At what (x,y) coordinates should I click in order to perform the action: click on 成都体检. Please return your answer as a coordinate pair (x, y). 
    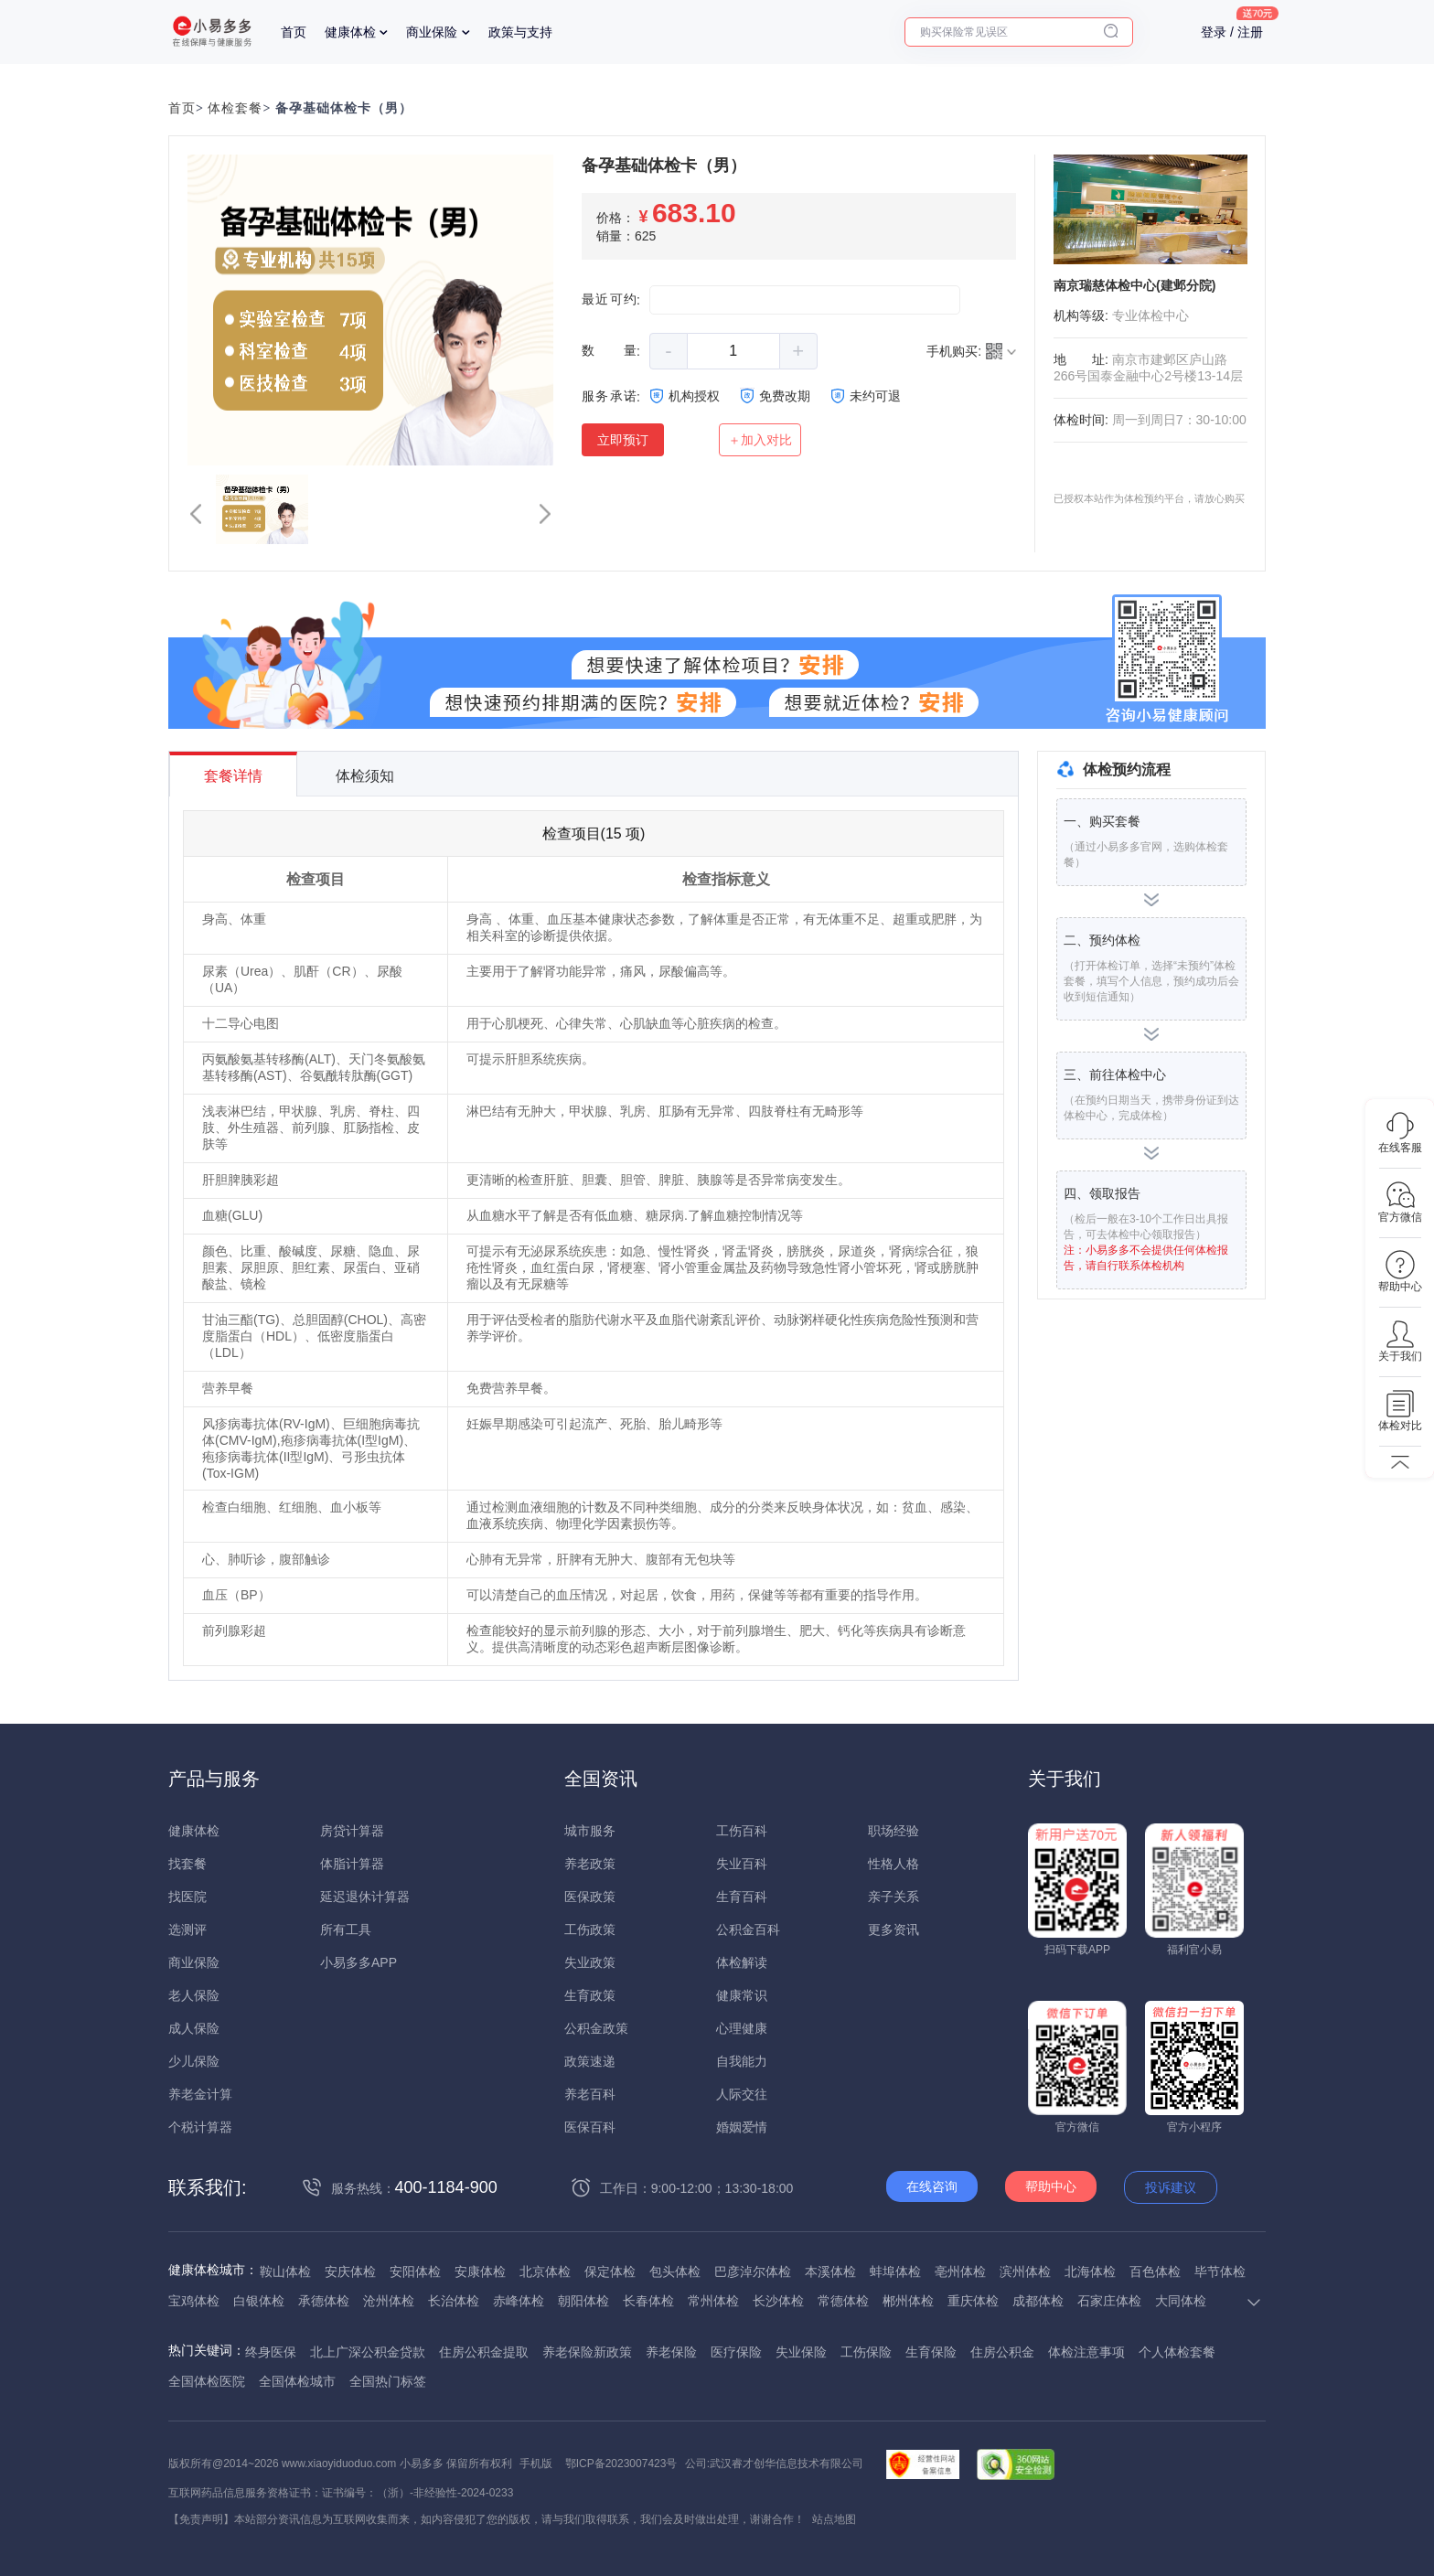
    Looking at the image, I should click on (1038, 2300).